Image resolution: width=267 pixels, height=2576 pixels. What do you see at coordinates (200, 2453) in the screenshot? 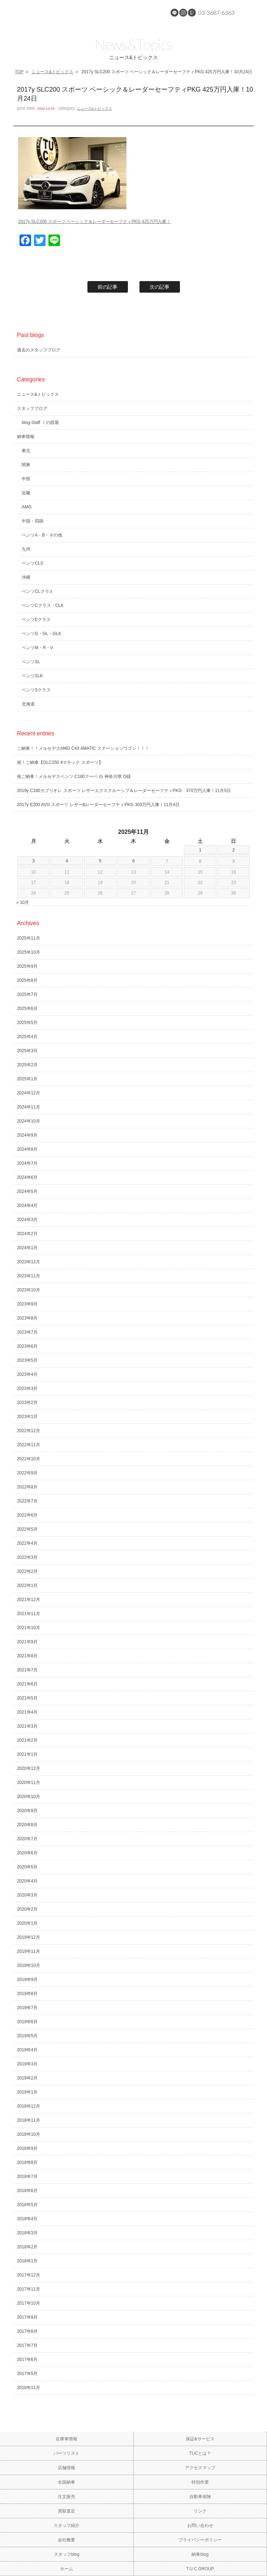
I see `TUCとは？` at bounding box center [200, 2453].